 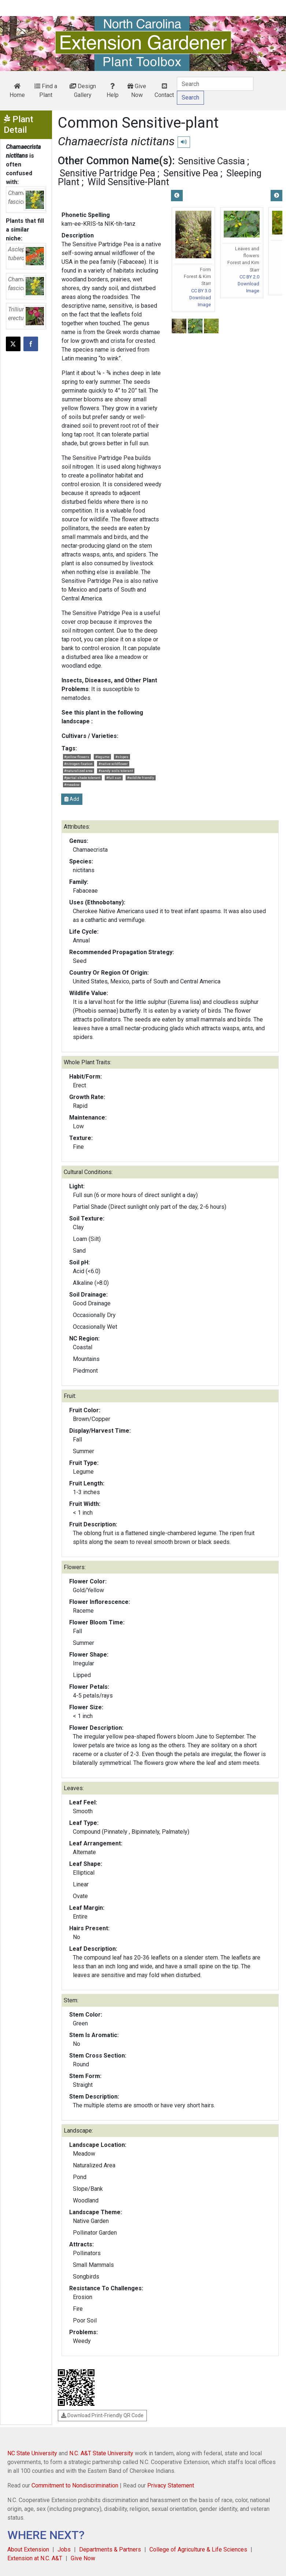 I want to click on #naturalized area, so click(x=78, y=771).